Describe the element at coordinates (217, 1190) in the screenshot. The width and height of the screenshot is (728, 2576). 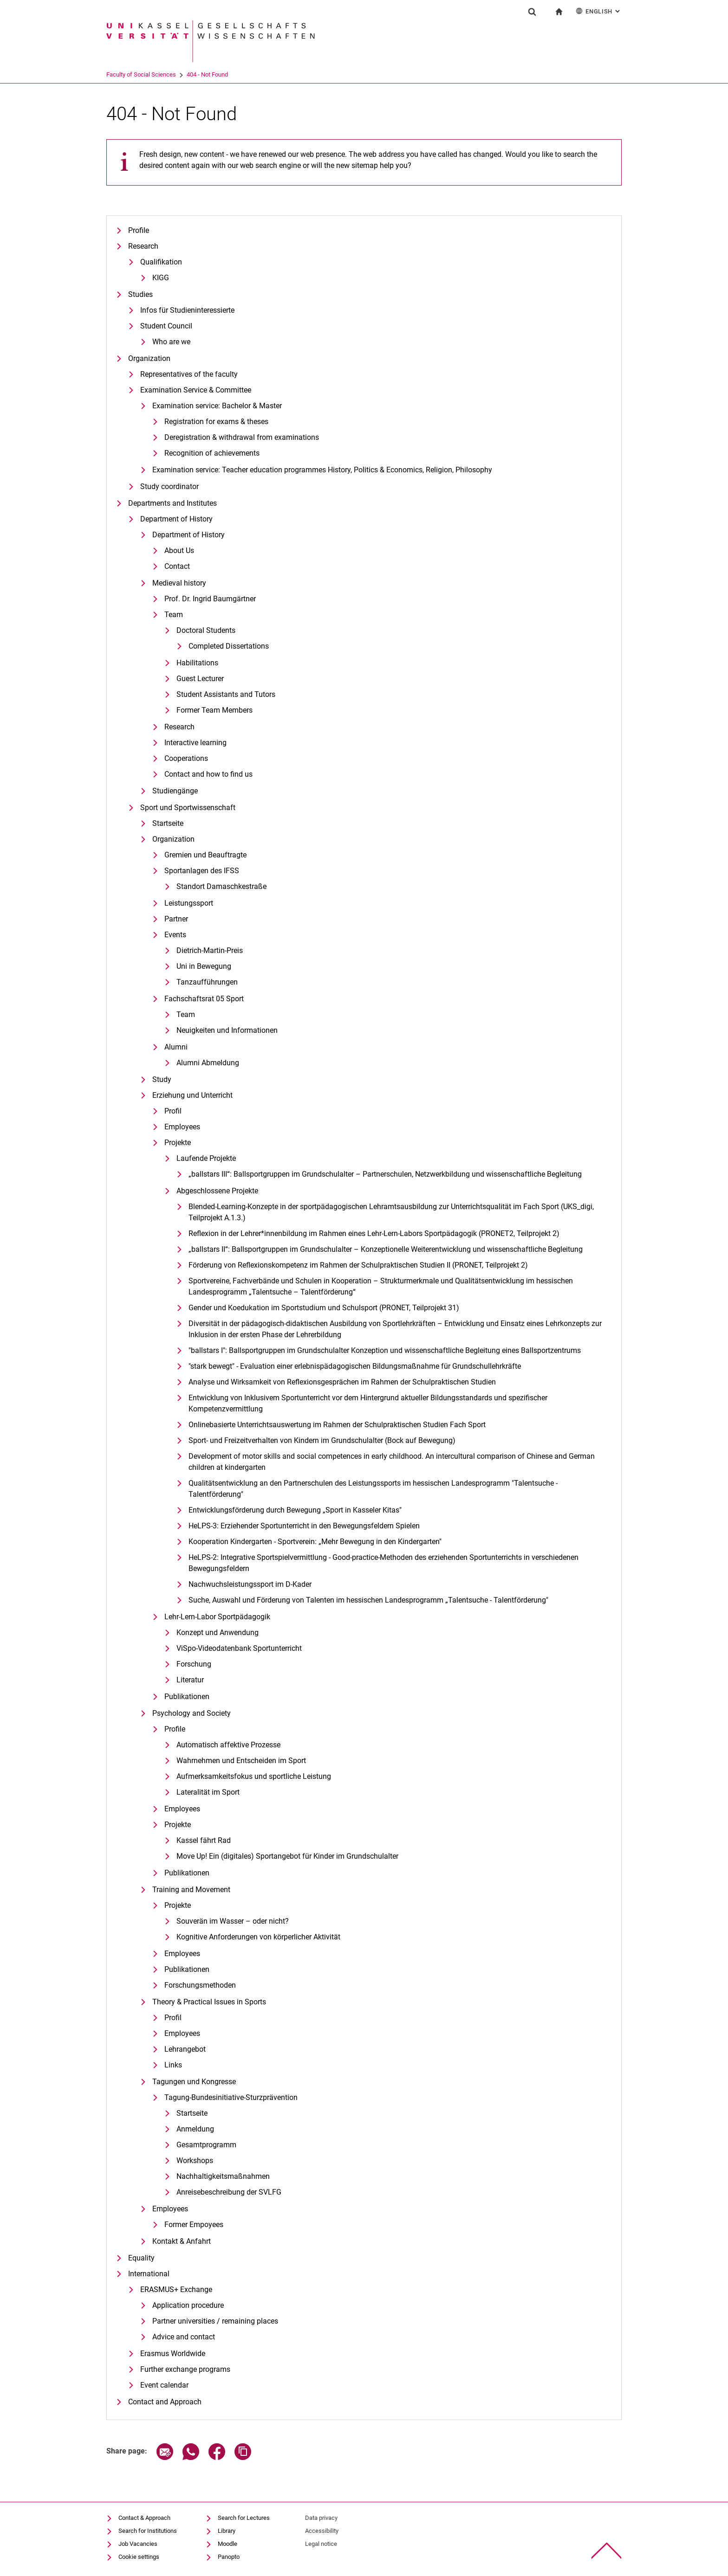
I see `Abgeschlossene Projekte` at that location.